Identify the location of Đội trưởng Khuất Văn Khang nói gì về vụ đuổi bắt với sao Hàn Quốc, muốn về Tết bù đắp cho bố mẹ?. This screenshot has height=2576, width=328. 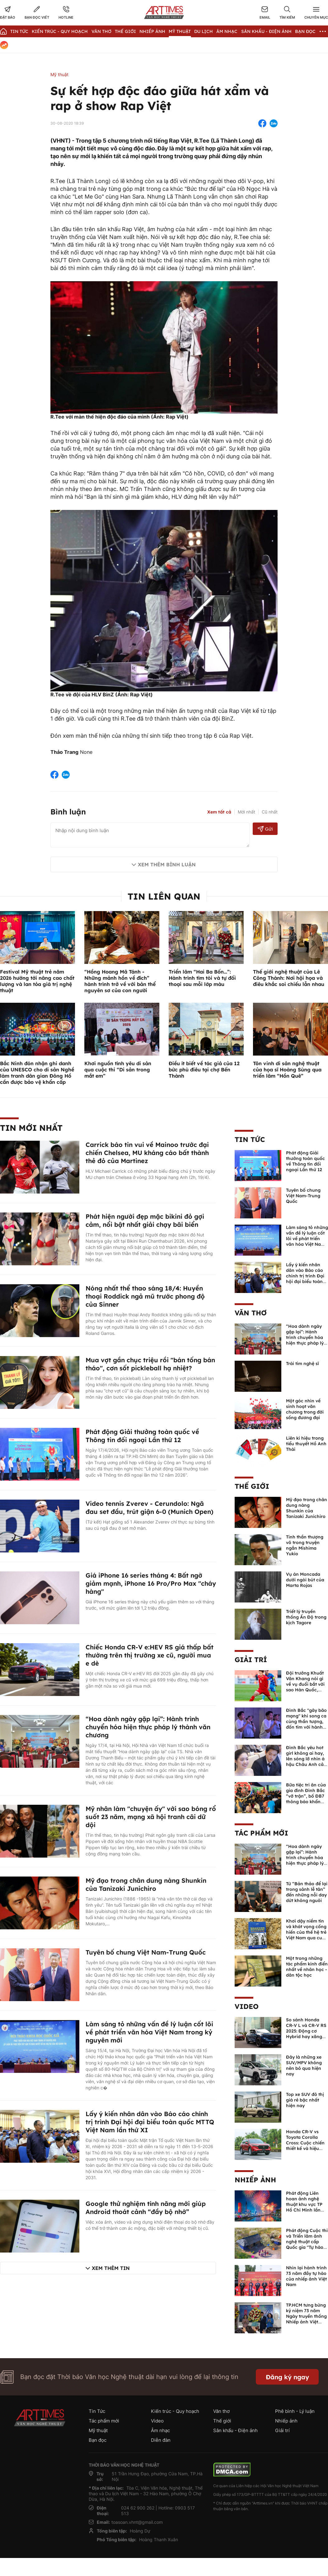
(305, 1687).